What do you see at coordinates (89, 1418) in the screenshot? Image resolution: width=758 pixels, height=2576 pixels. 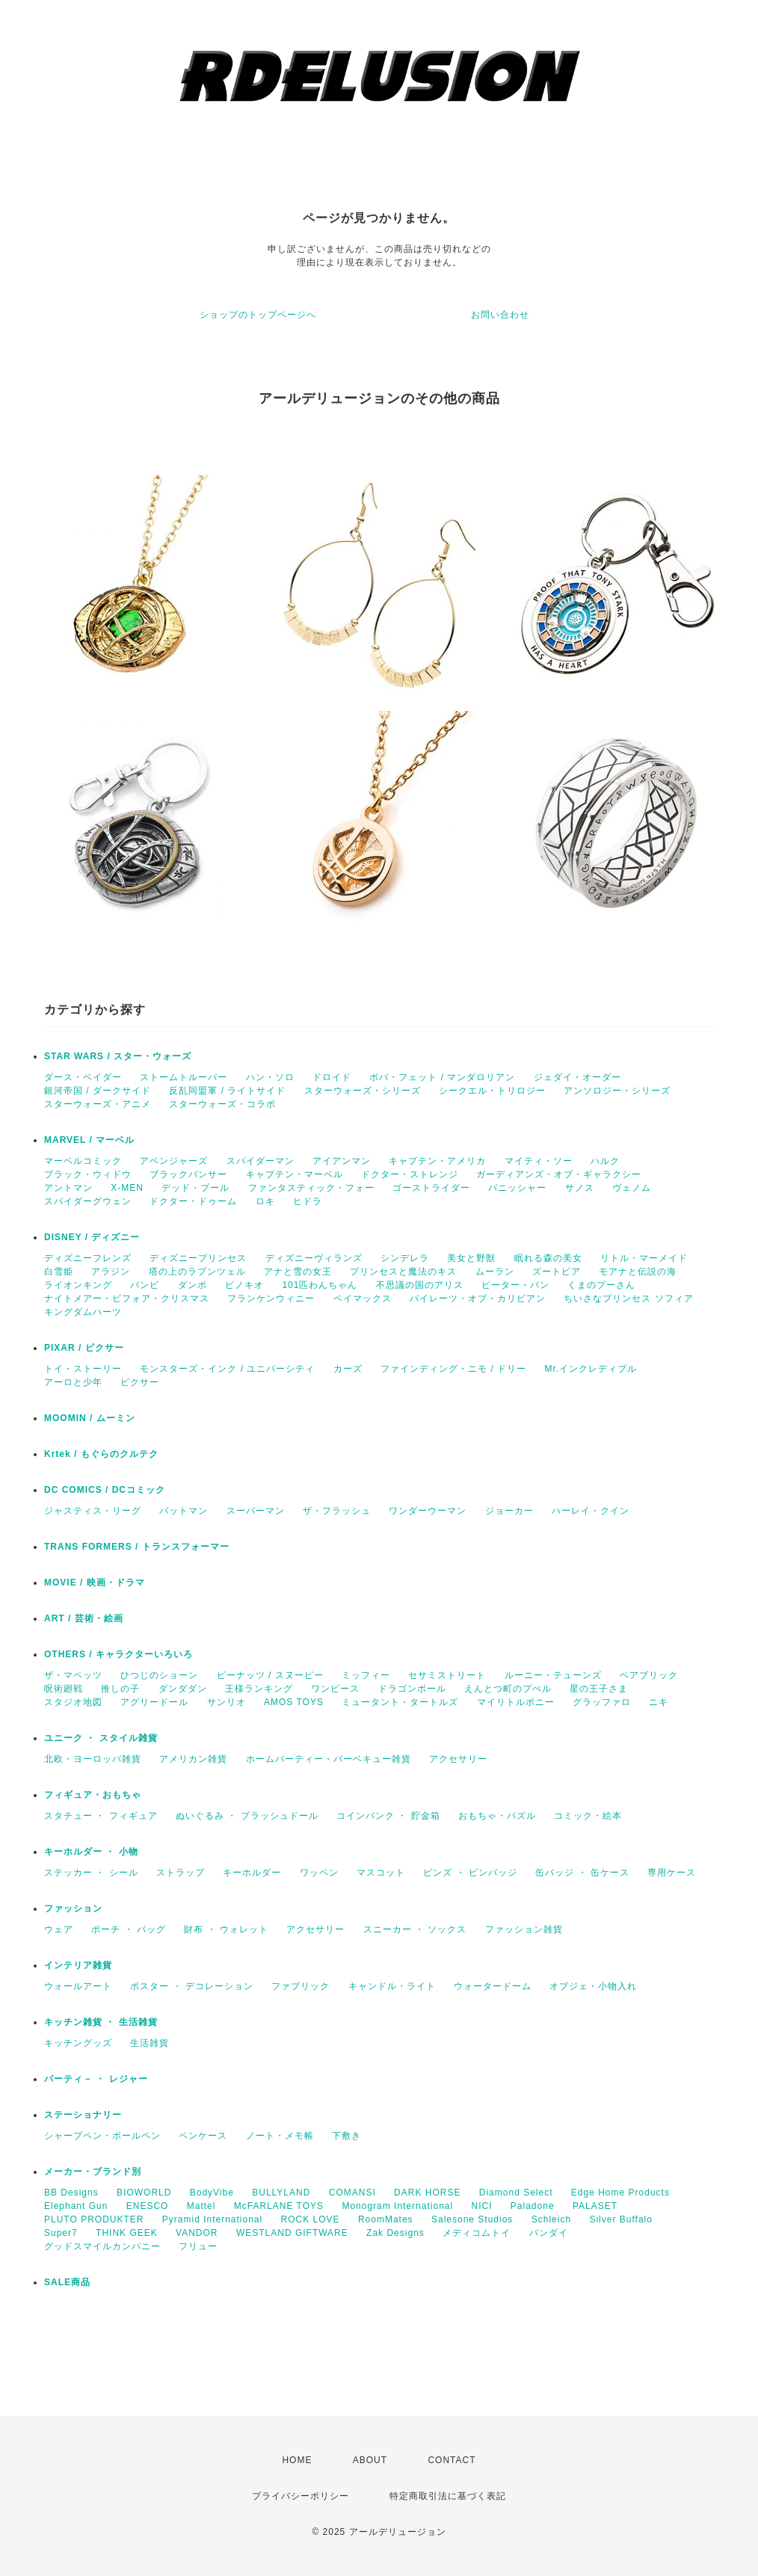 I see `MOOMIN / ムーミン` at bounding box center [89, 1418].